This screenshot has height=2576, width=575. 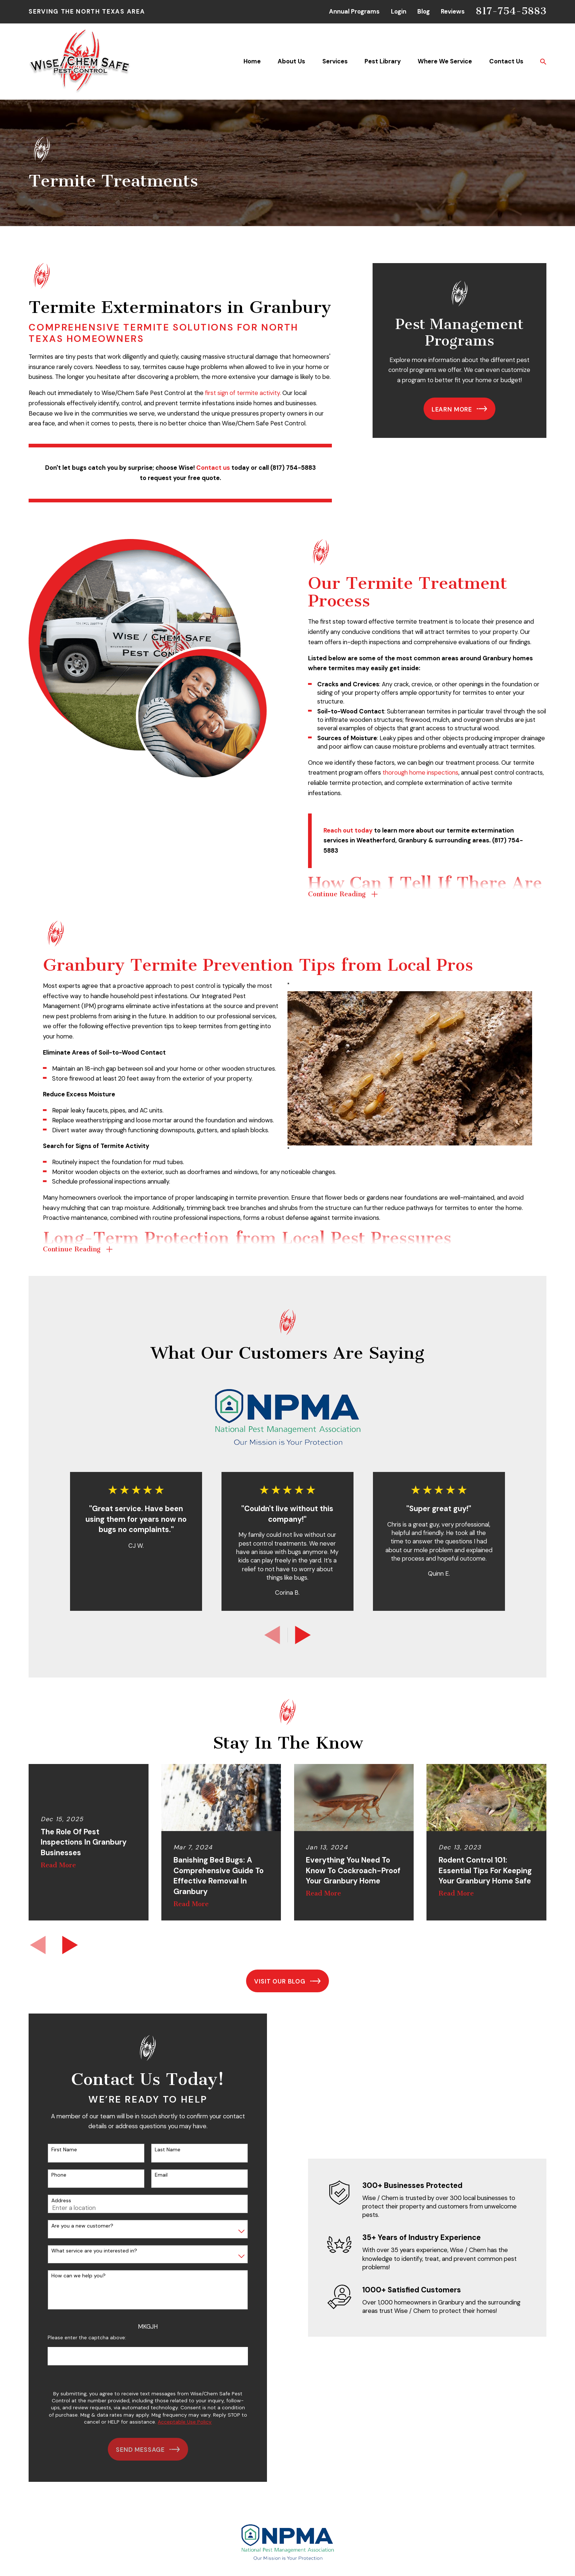 What do you see at coordinates (453, 11) in the screenshot?
I see `Reviews` at bounding box center [453, 11].